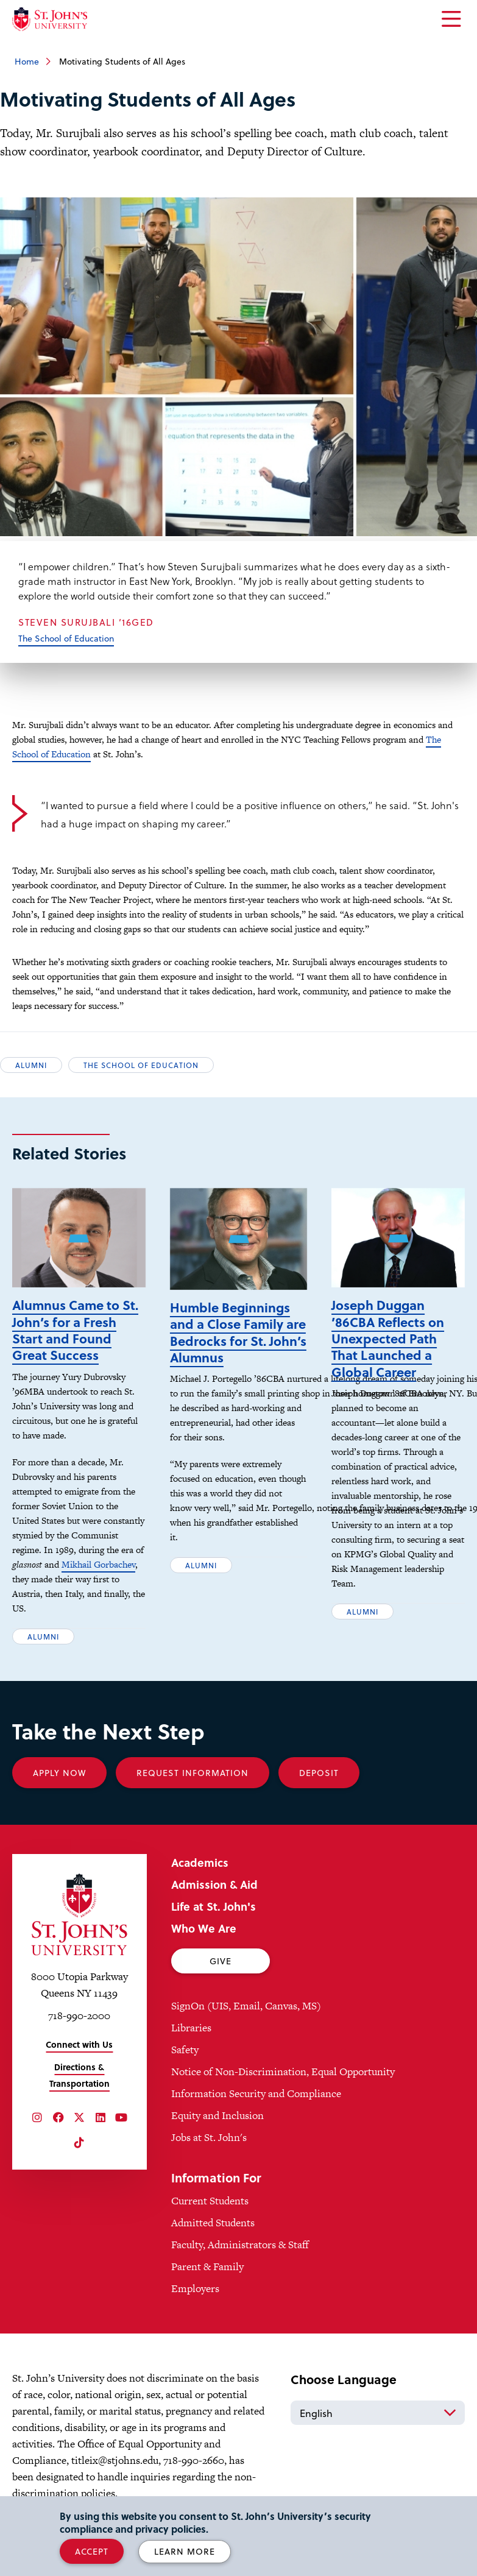  Describe the element at coordinates (27, 61) in the screenshot. I see `Home` at that location.